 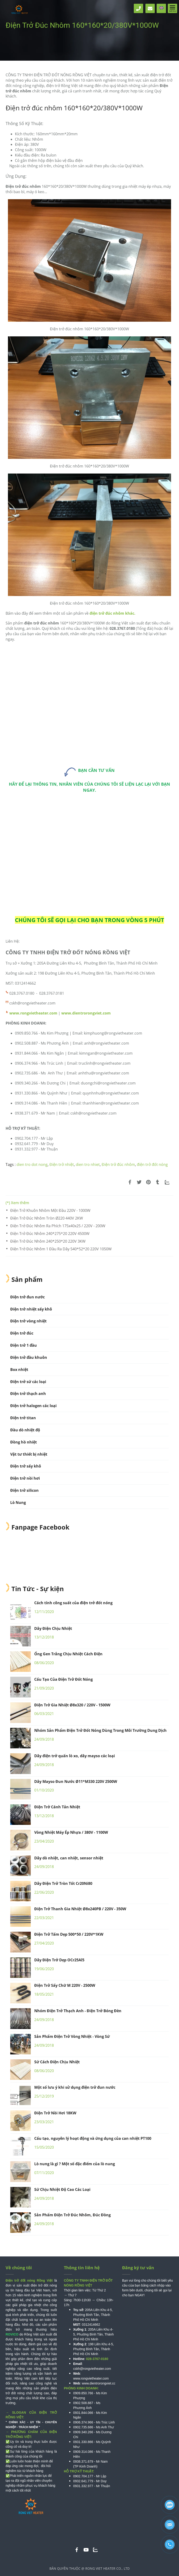 What do you see at coordinates (19, 1369) in the screenshot?
I see `Box nhiệt [Điện trở đúc nhôm 160*160*20/380V*1000W]` at bounding box center [19, 1369].